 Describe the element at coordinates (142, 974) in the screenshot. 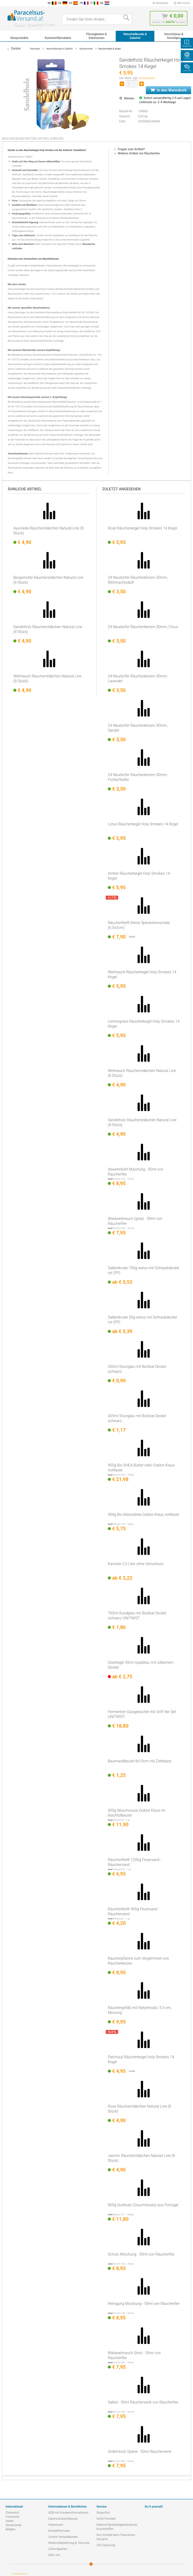

I see `Weihrauch Räucherkegel Holy Smokes 14 Kegel` at that location.